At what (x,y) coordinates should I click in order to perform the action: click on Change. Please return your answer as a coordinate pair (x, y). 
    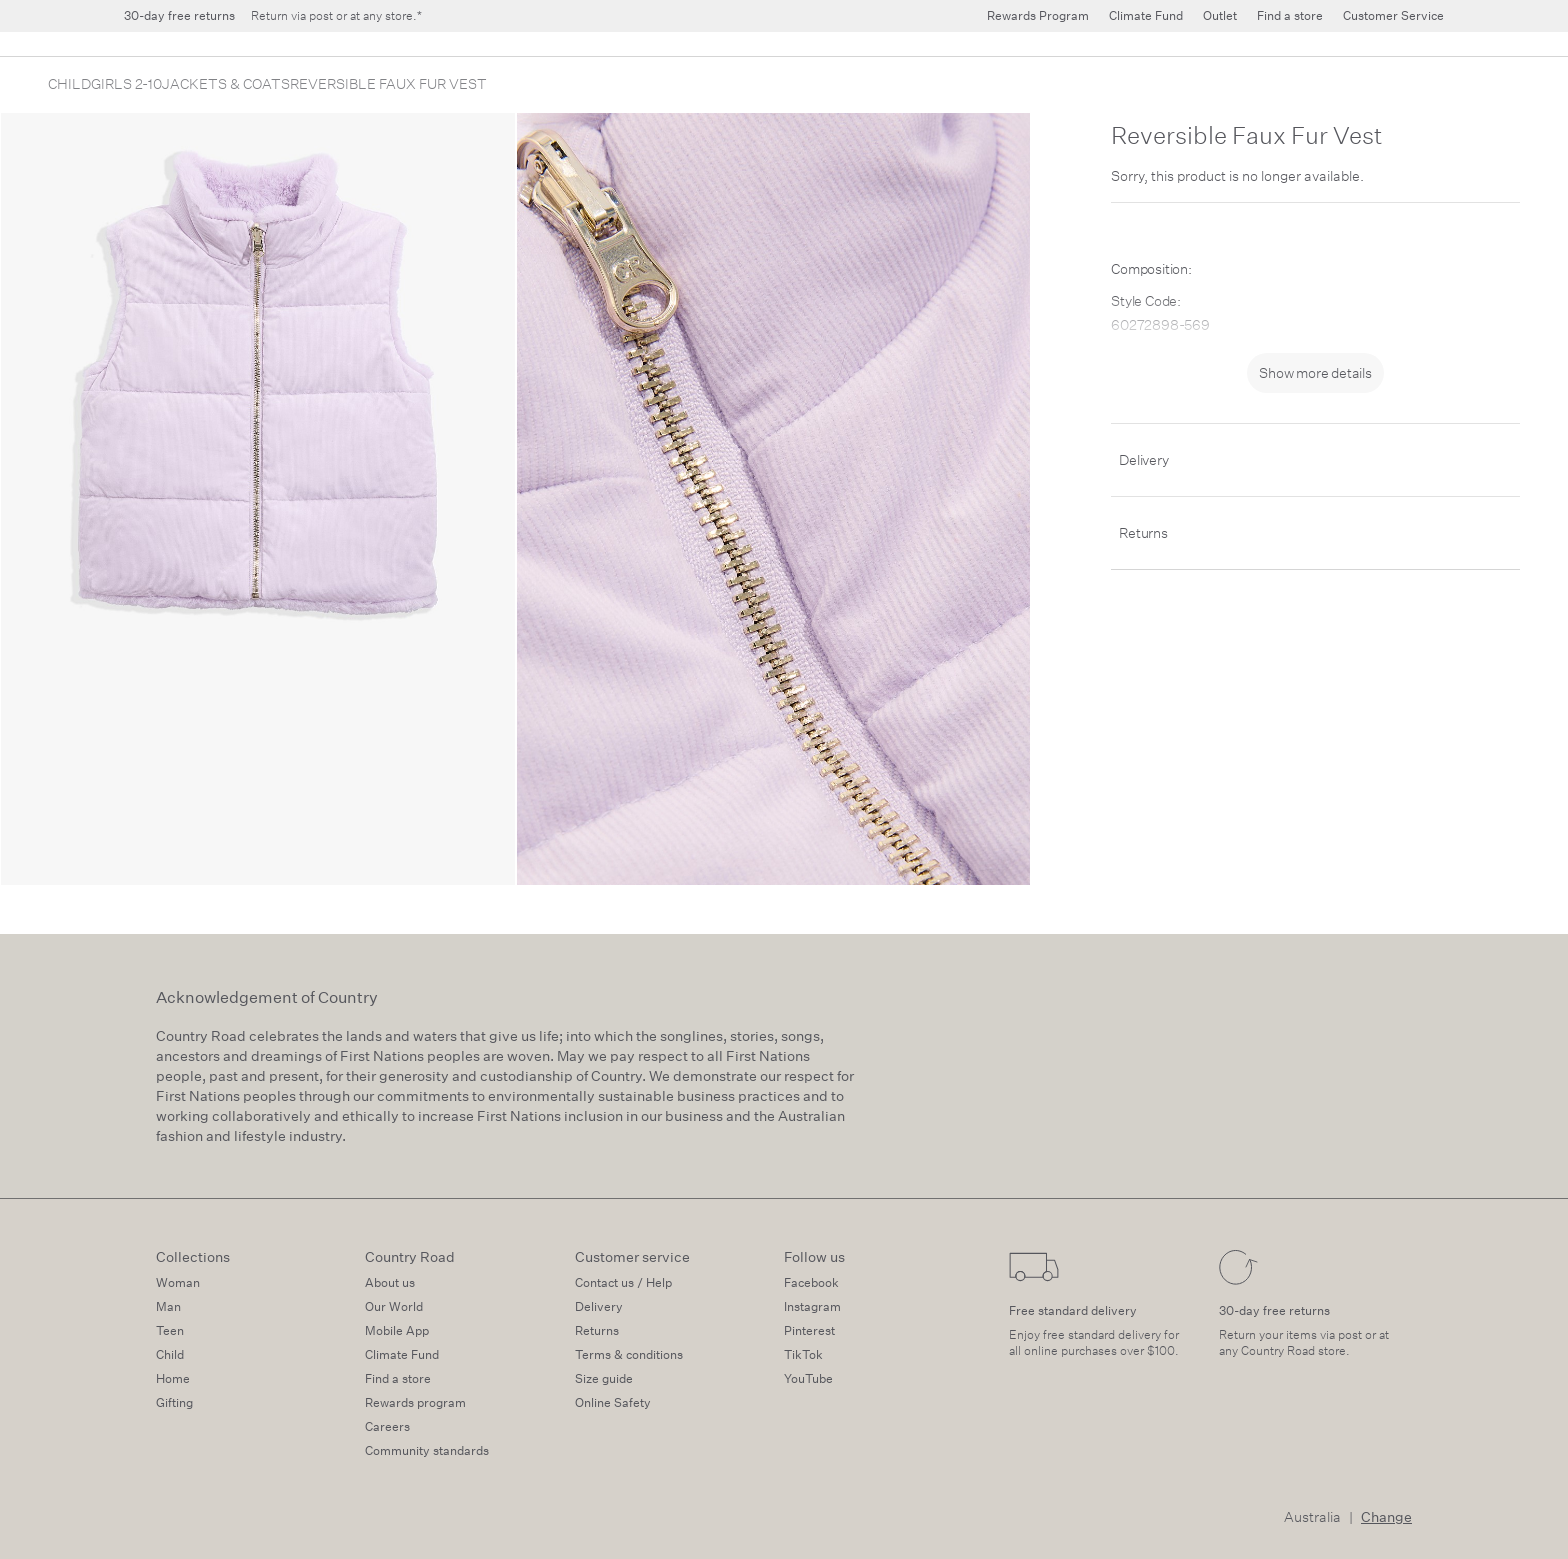
    Looking at the image, I should click on (1386, 1517).